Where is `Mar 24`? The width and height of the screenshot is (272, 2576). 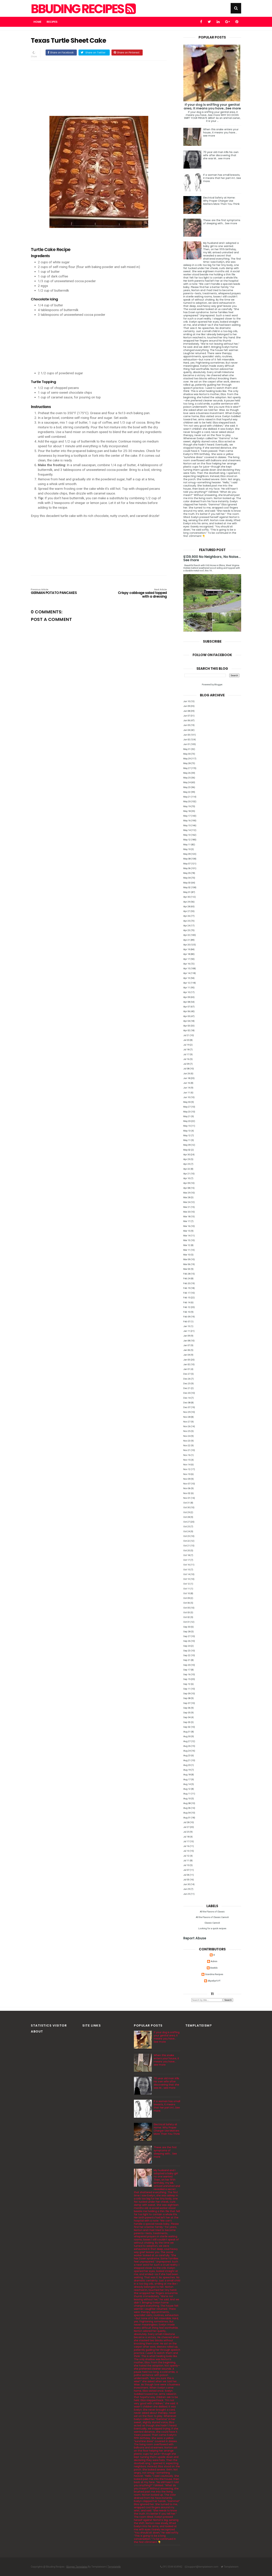 Mar 24 is located at coordinates (186, 1202).